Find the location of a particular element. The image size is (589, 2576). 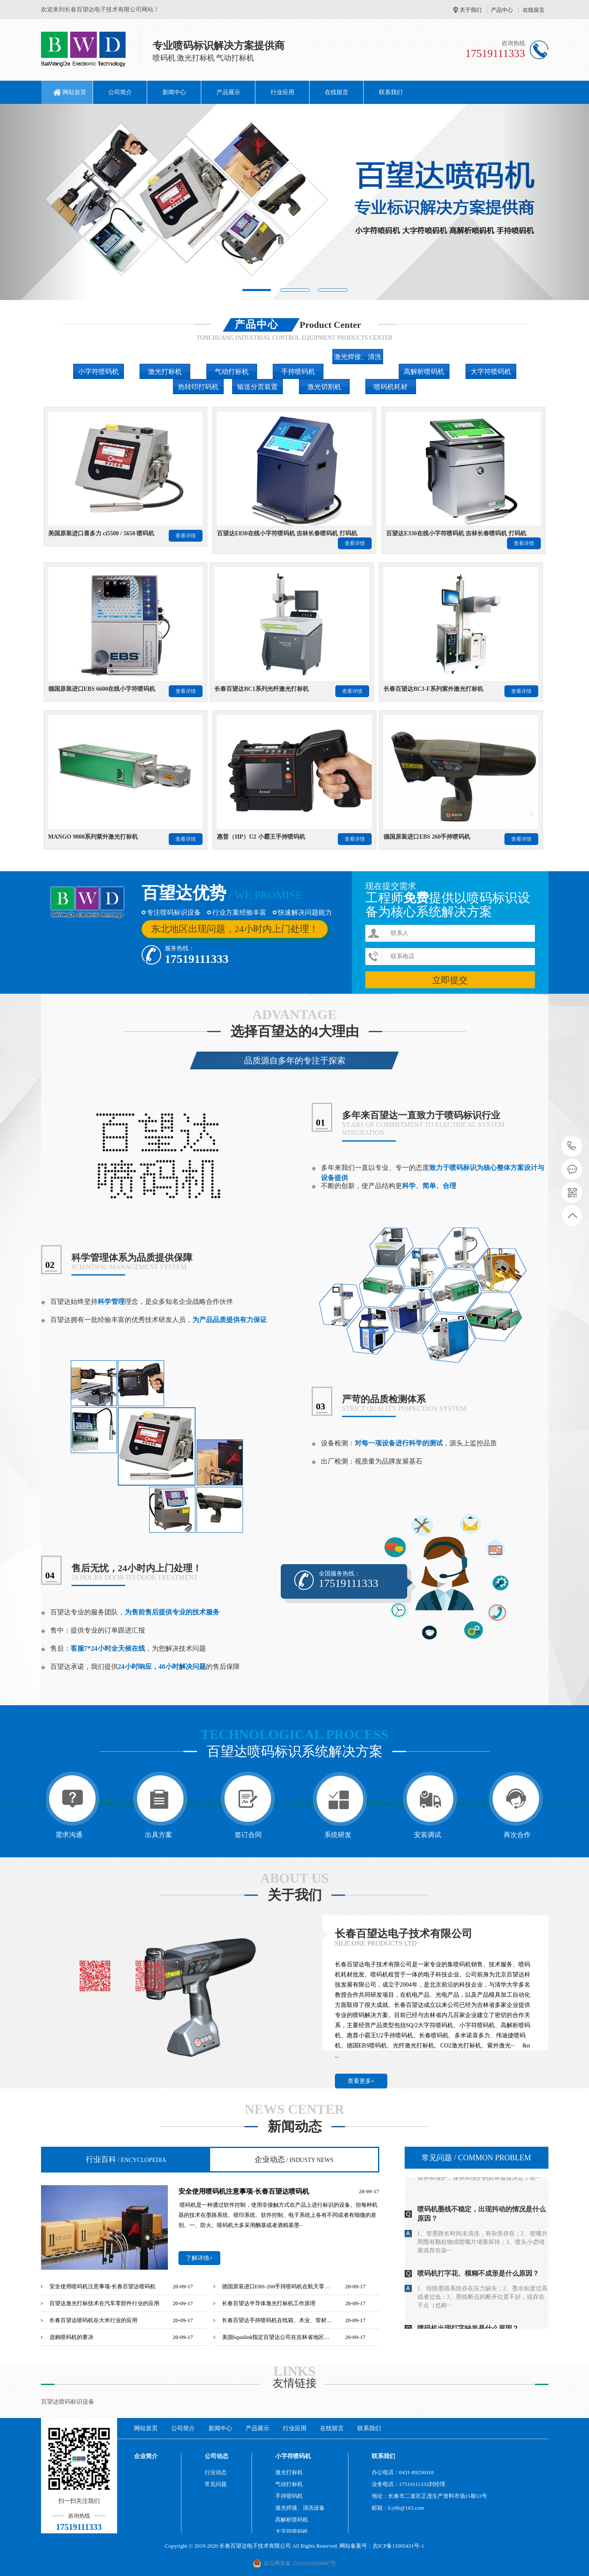

公司动态 is located at coordinates (216, 2456).